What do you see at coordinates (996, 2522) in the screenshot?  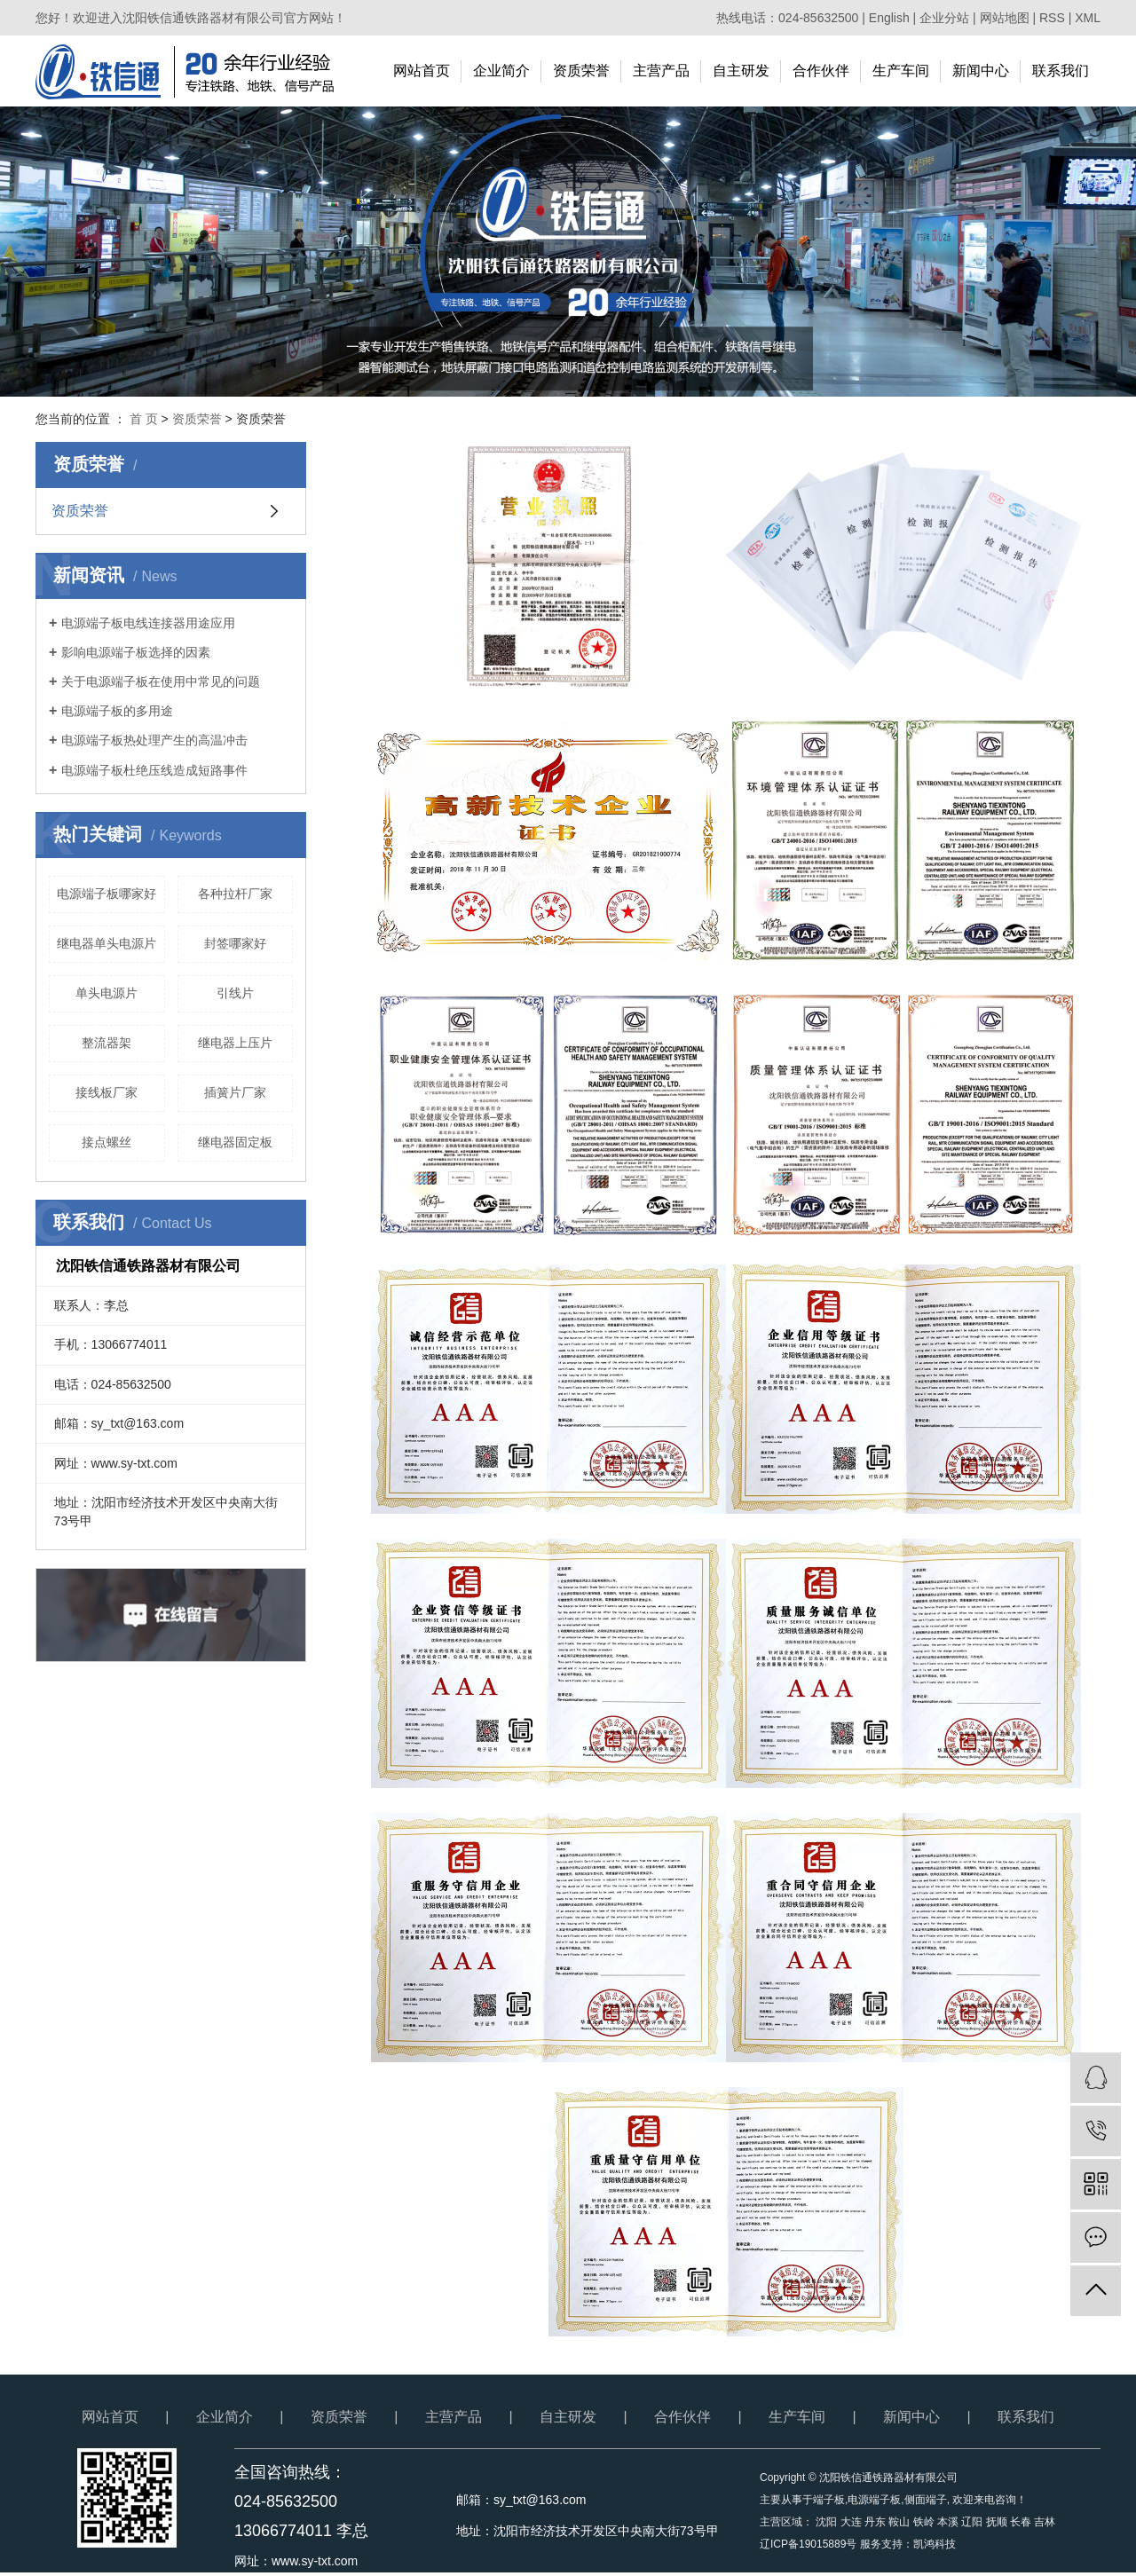 I see `抚顺` at bounding box center [996, 2522].